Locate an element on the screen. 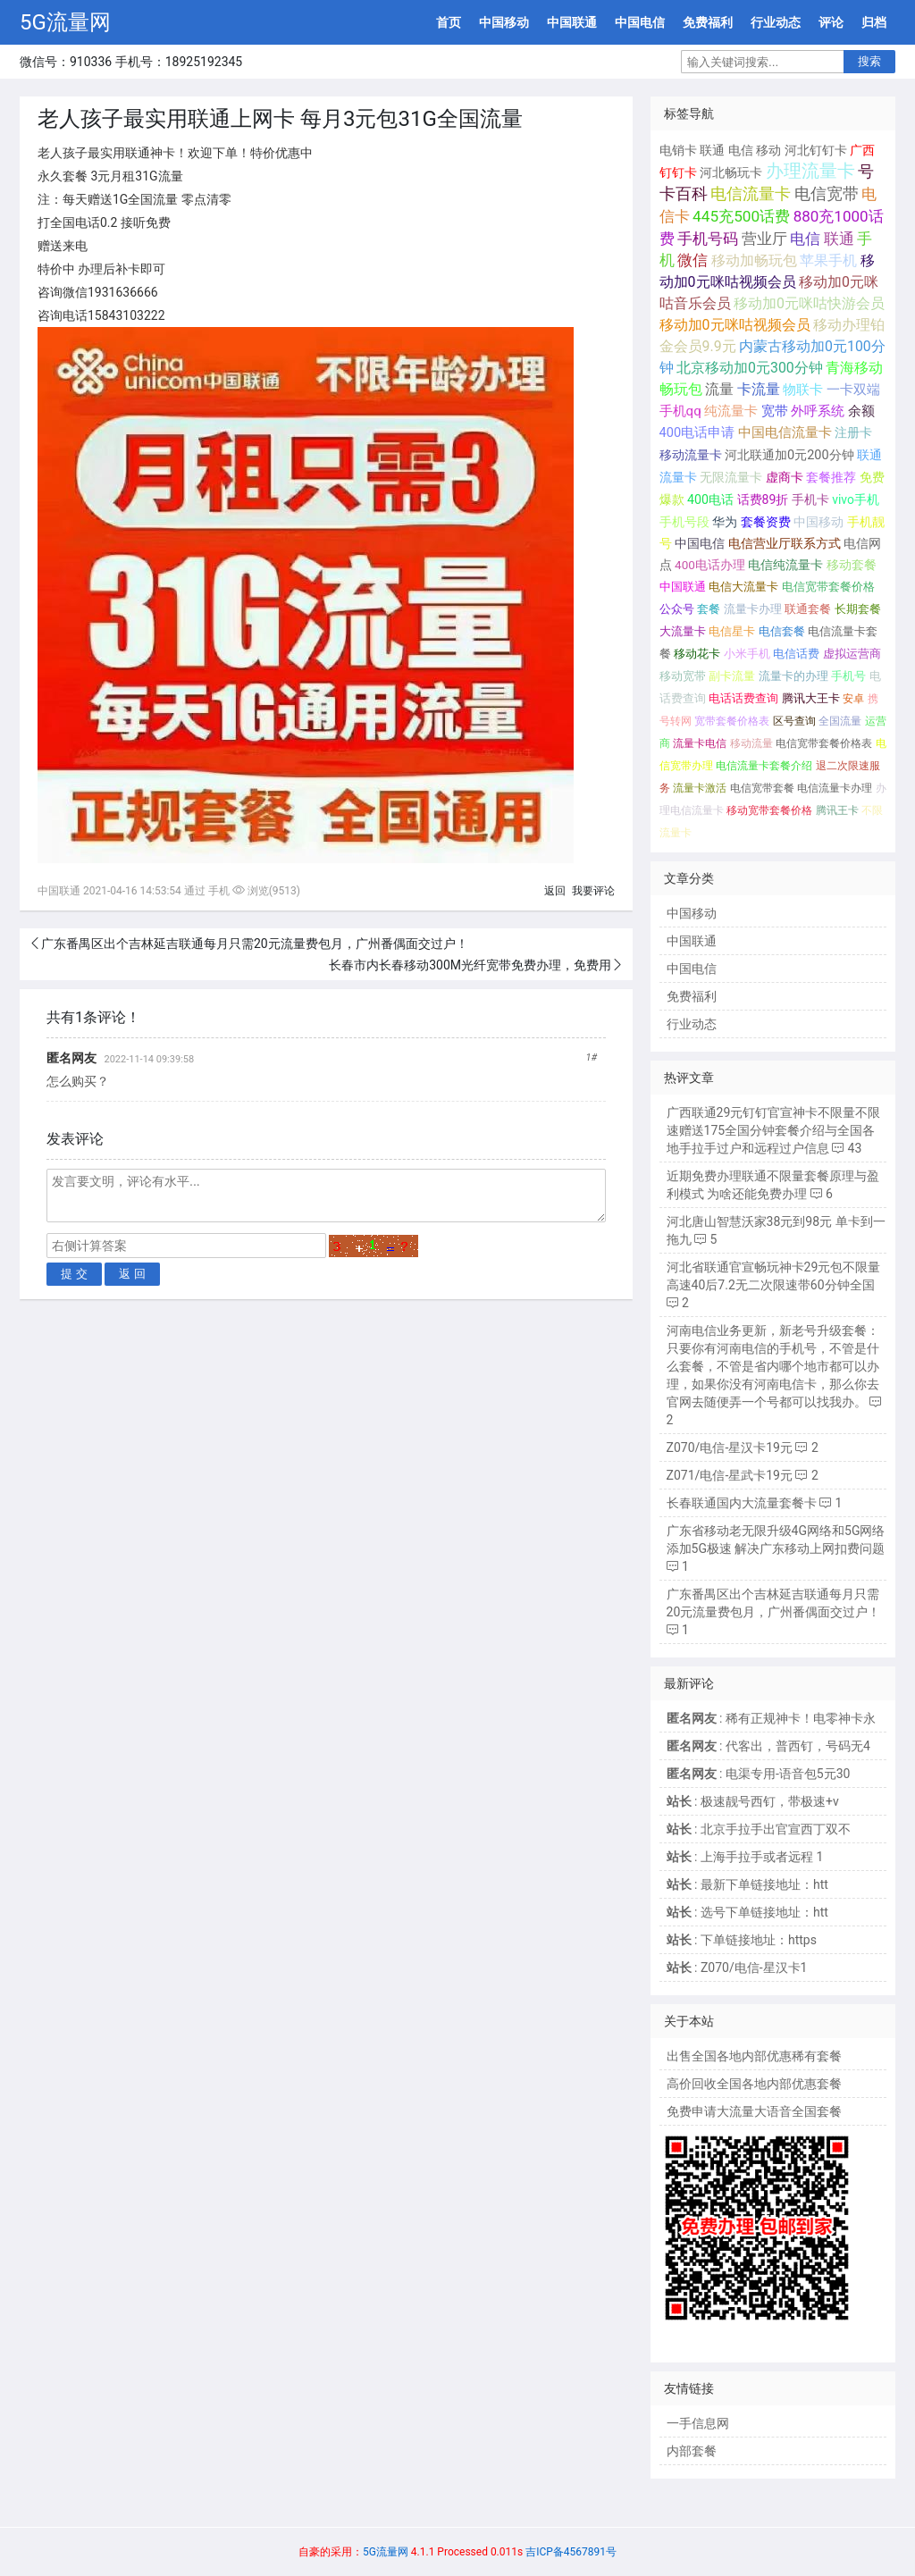 This screenshot has width=915, height=2576. 一卡双端 is located at coordinates (853, 390).